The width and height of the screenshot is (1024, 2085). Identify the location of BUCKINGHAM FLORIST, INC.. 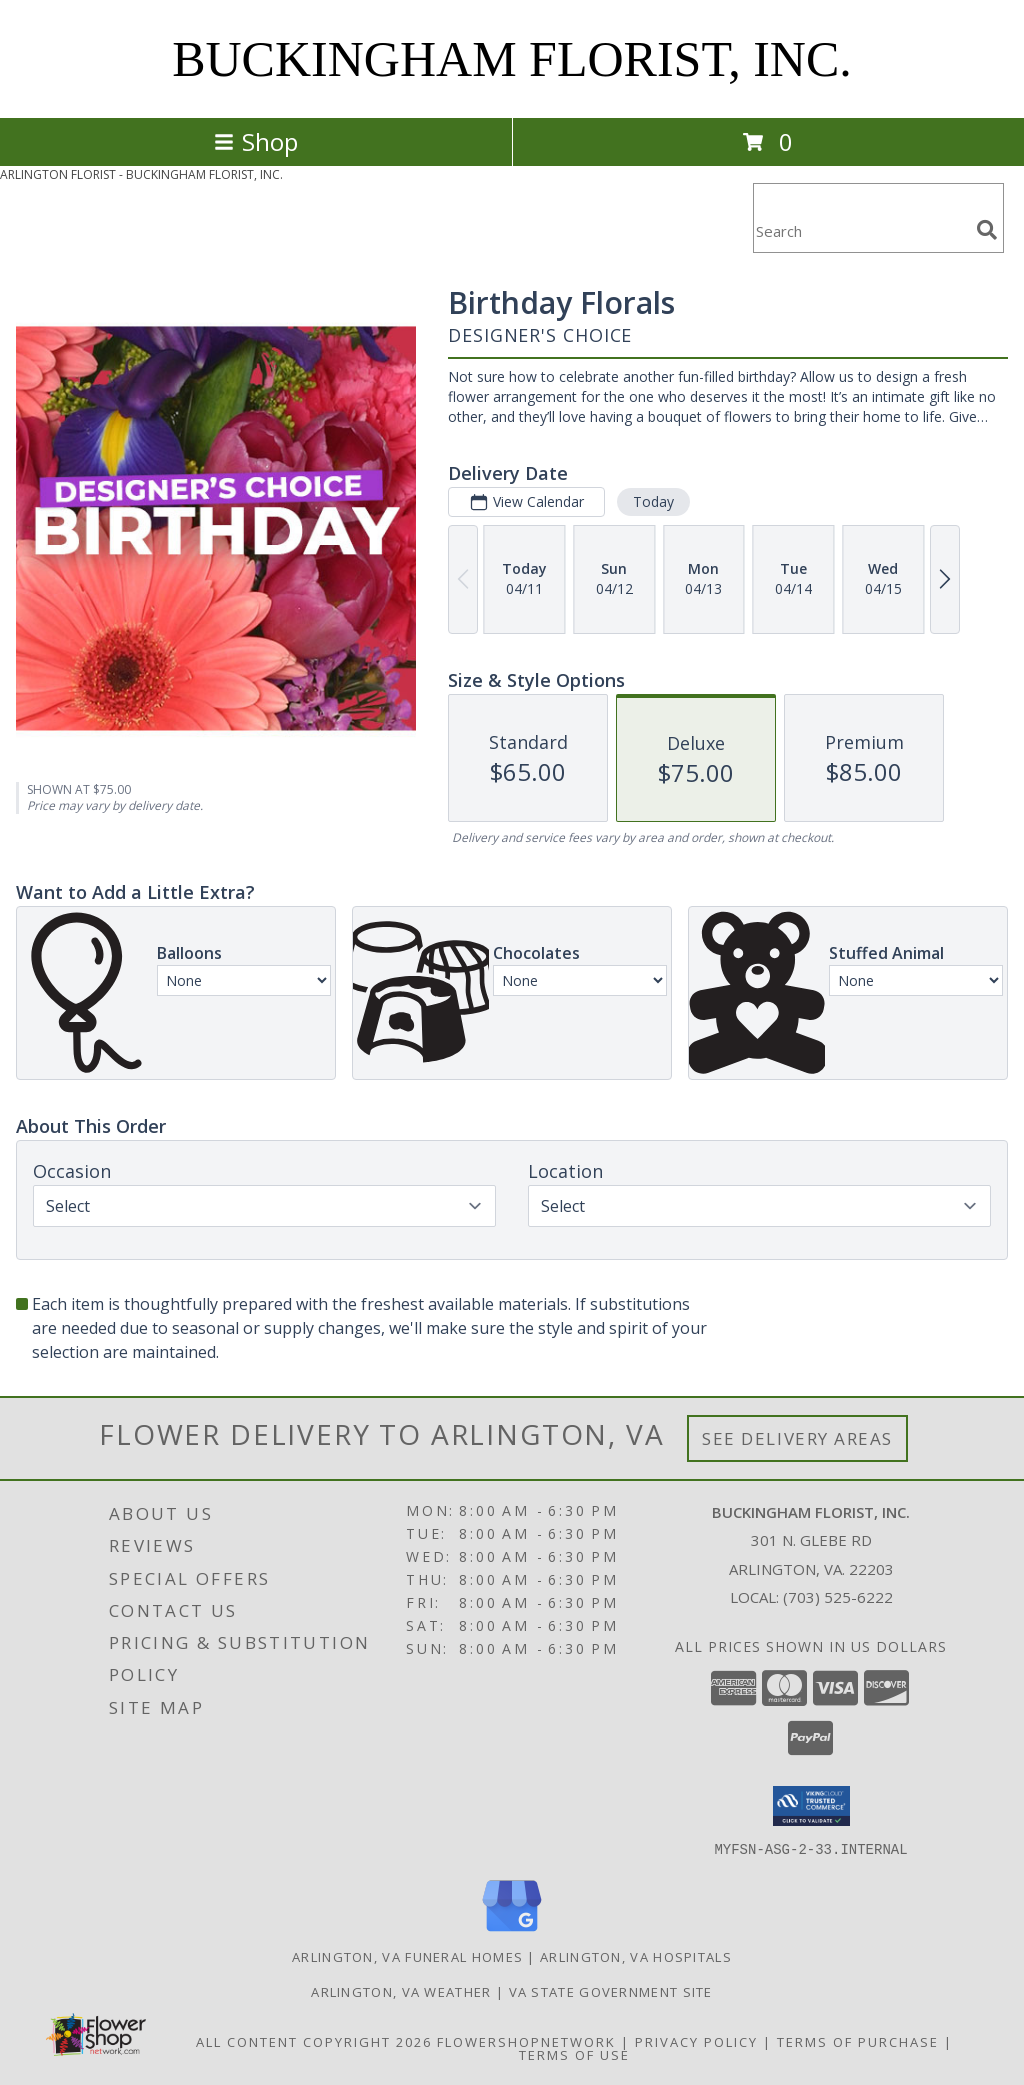
(512, 59).